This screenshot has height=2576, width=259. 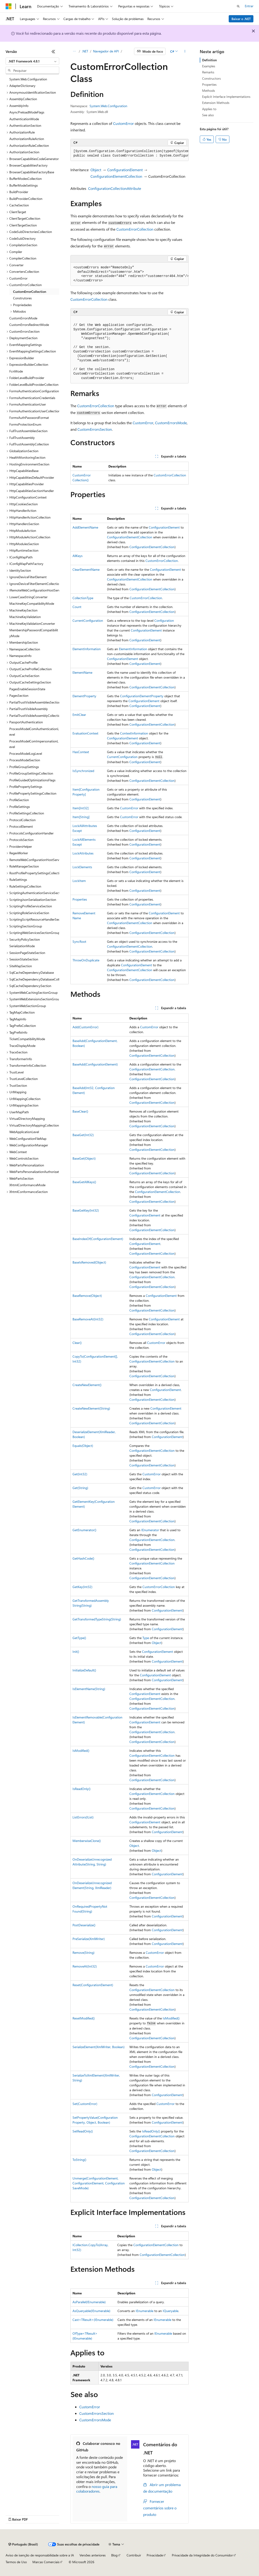 I want to click on [Abrir pesquisa], so click(x=238, y=6).